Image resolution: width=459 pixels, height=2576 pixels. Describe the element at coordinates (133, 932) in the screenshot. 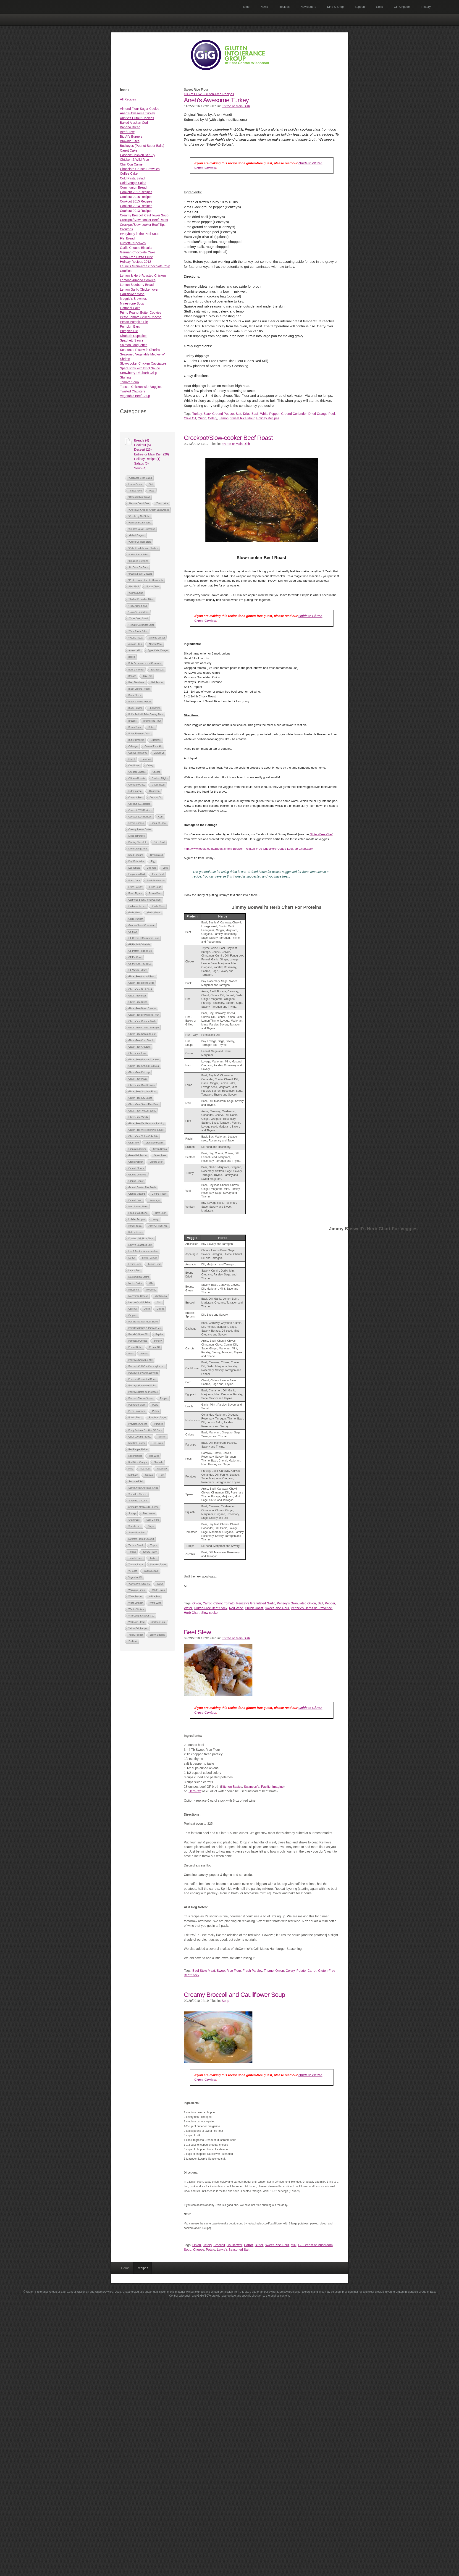

I see `GF Beer` at that location.